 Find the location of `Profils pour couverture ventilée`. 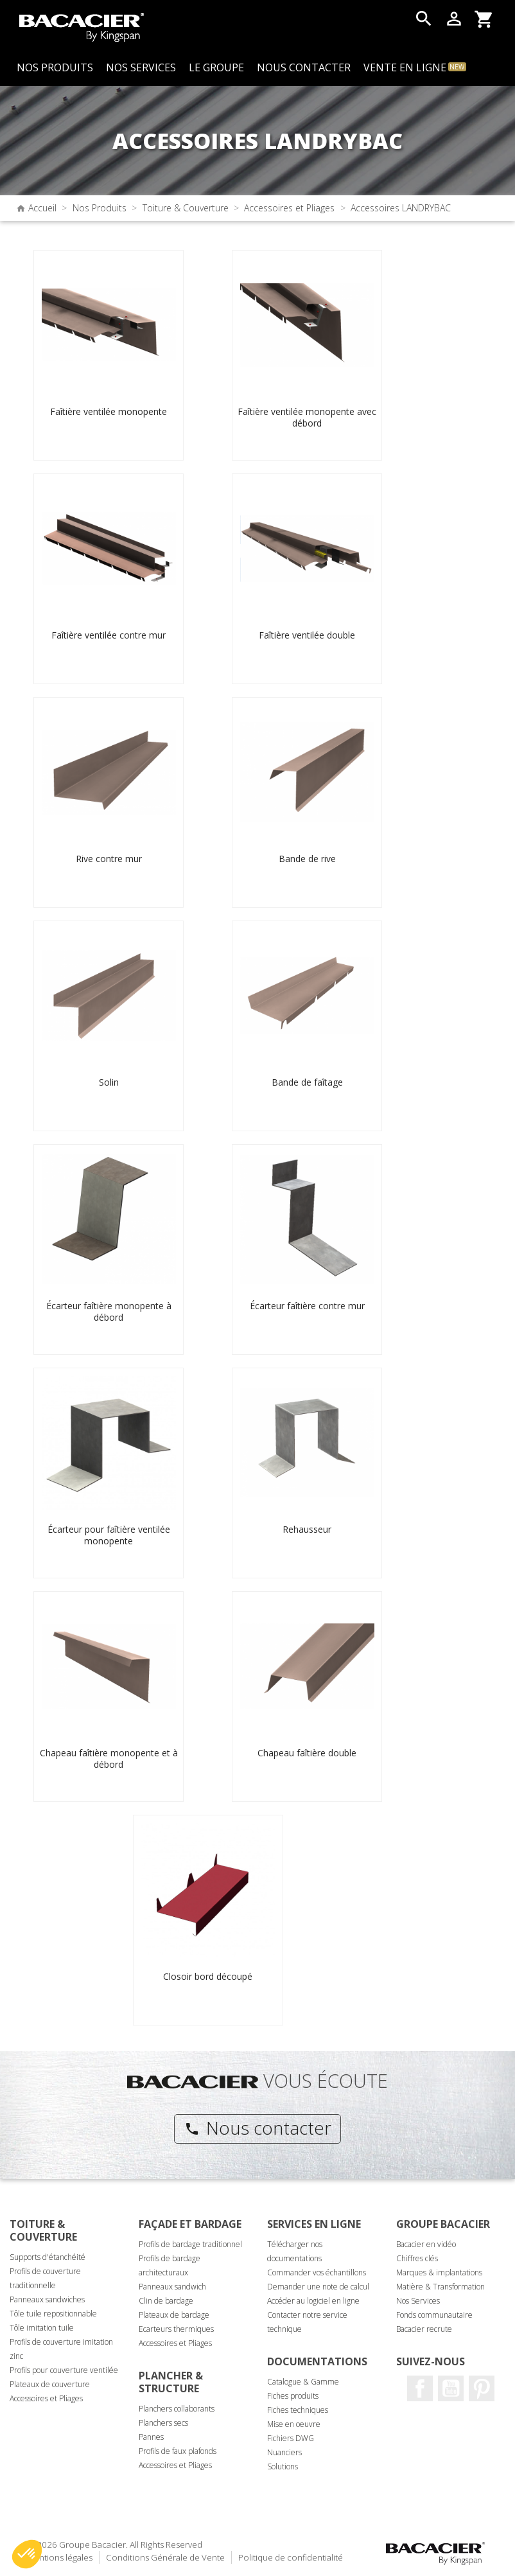

Profils pour couverture ventilée is located at coordinates (64, 2370).